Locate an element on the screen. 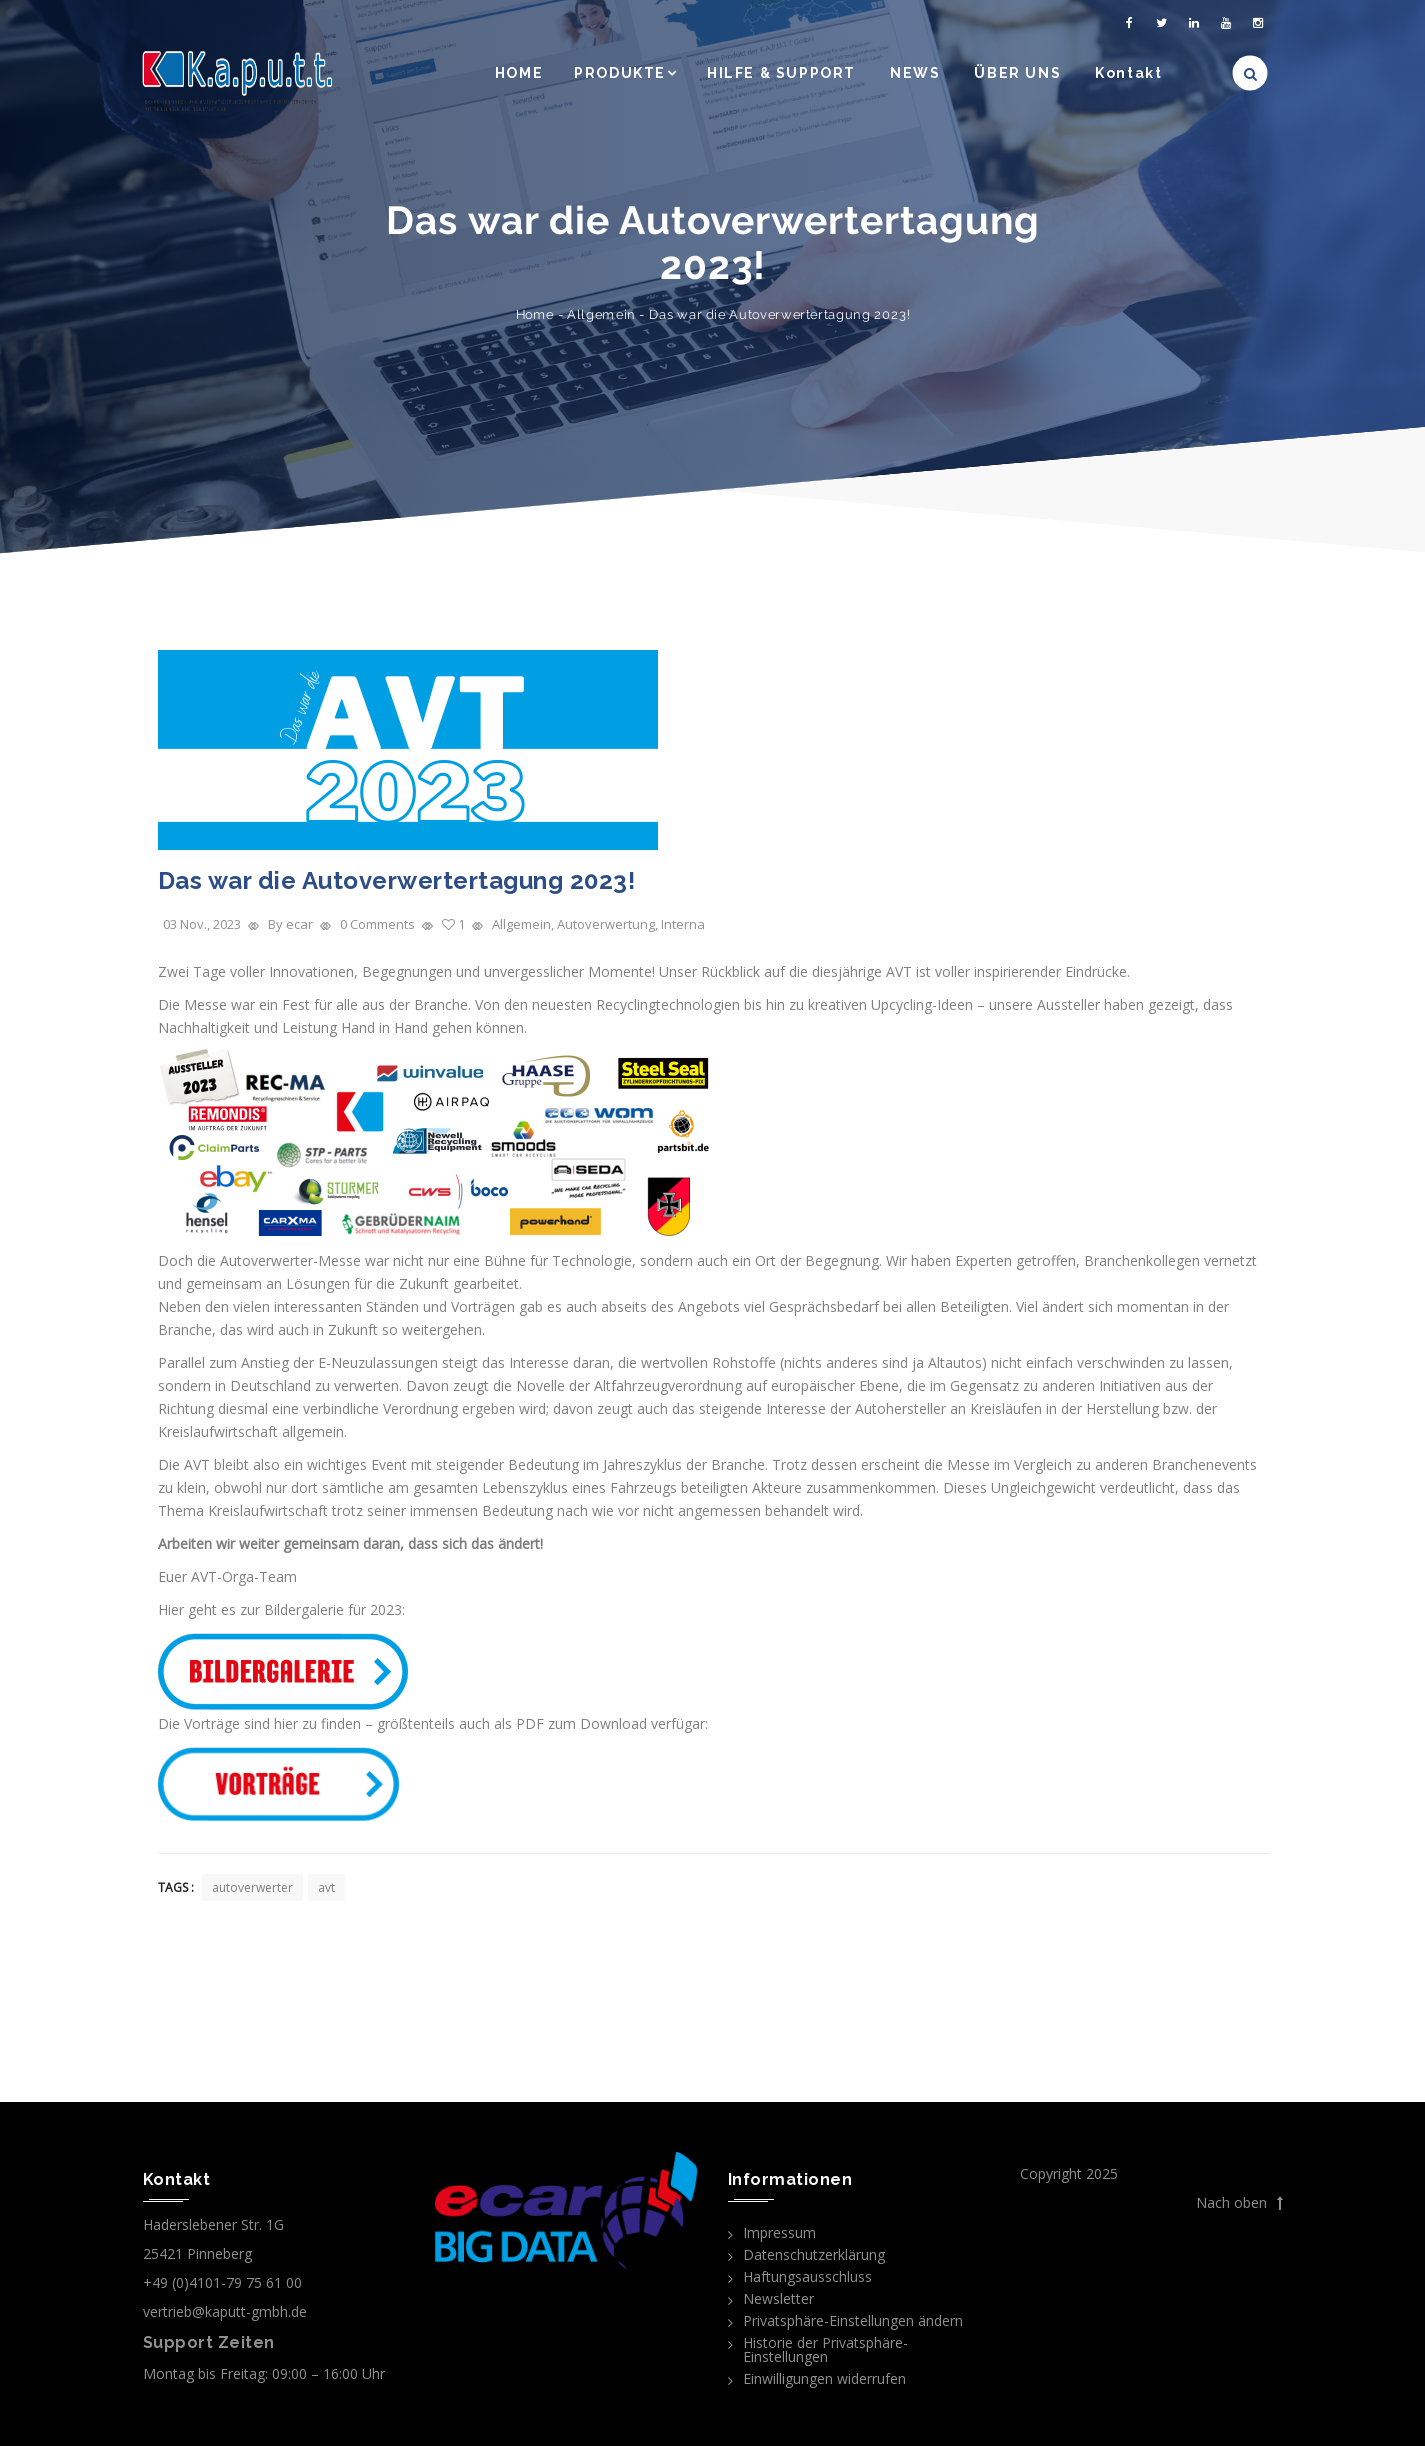 This screenshot has width=1425, height=2446. Nach oben is located at coordinates (1239, 2203).